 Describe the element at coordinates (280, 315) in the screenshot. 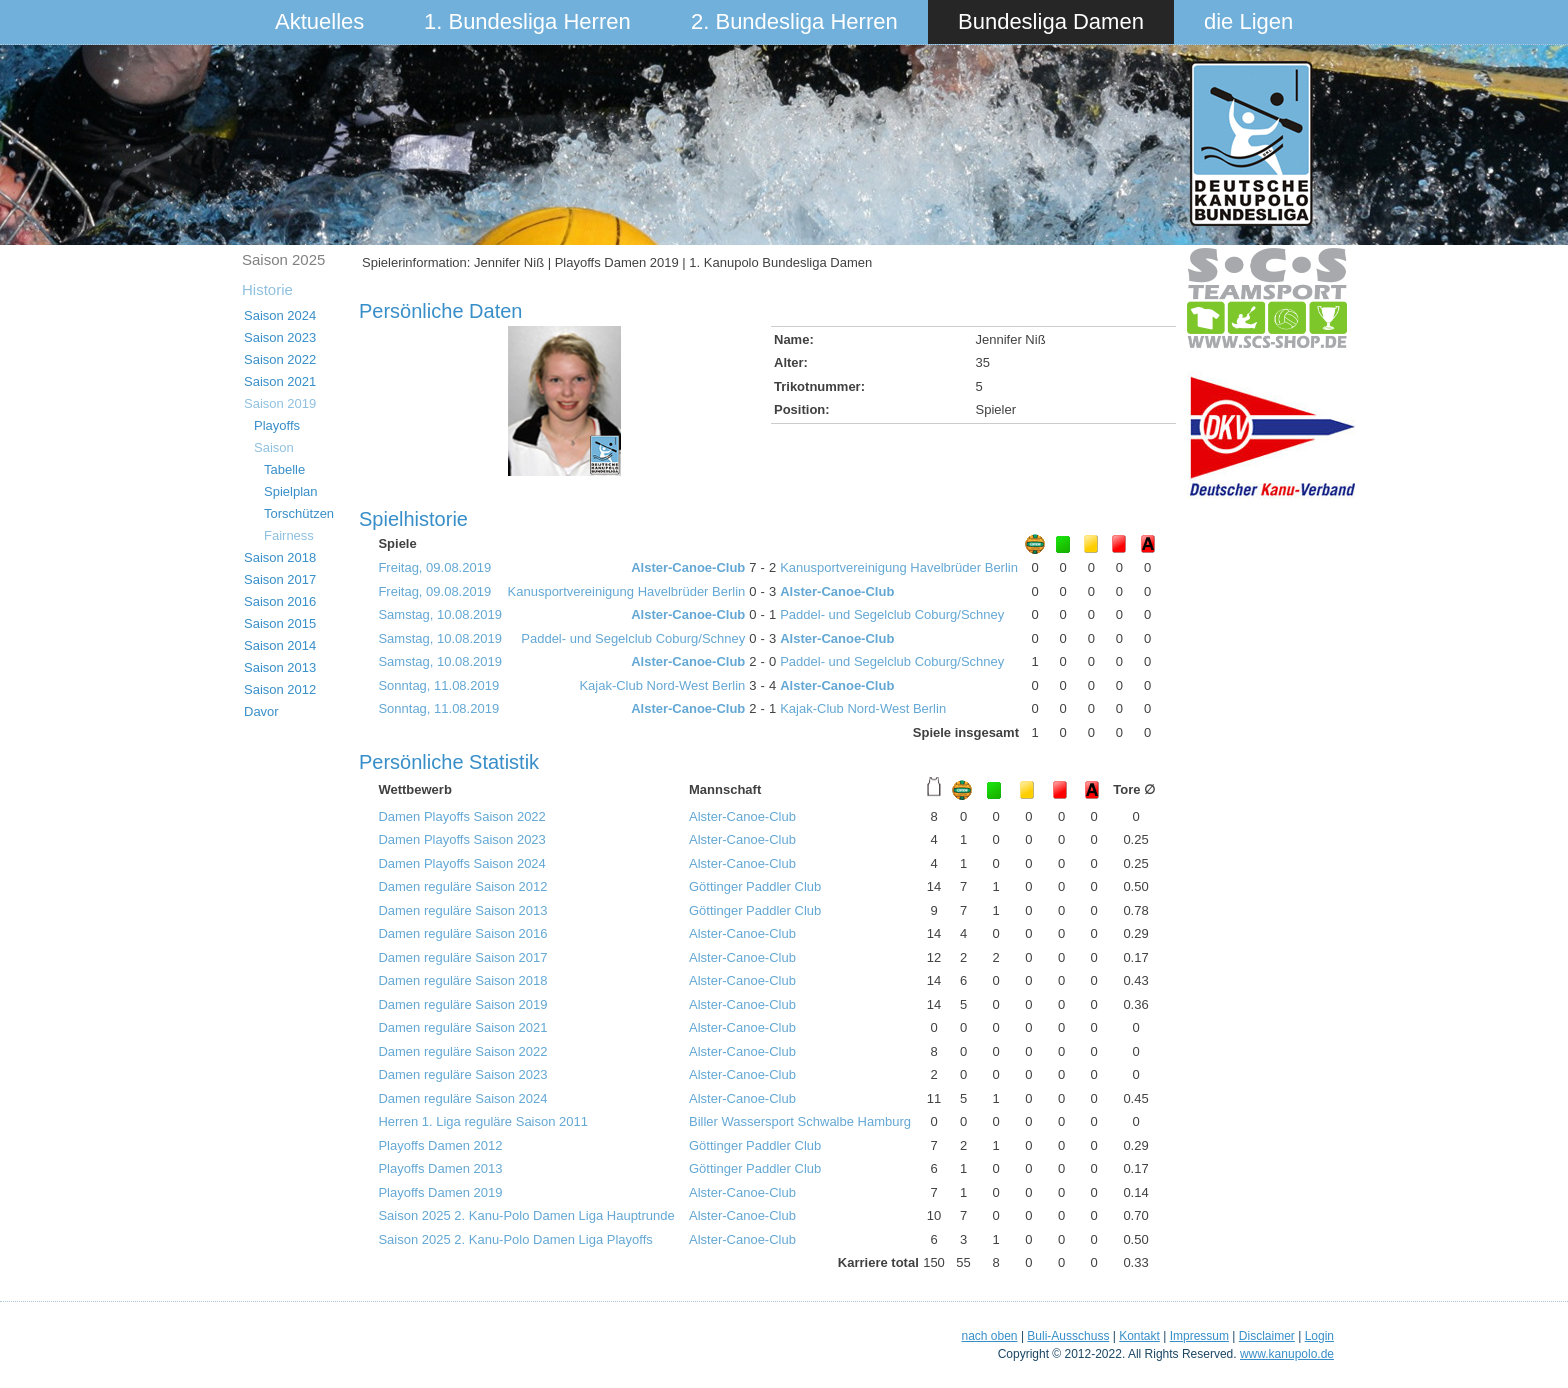

I see `Saison 2024` at that location.